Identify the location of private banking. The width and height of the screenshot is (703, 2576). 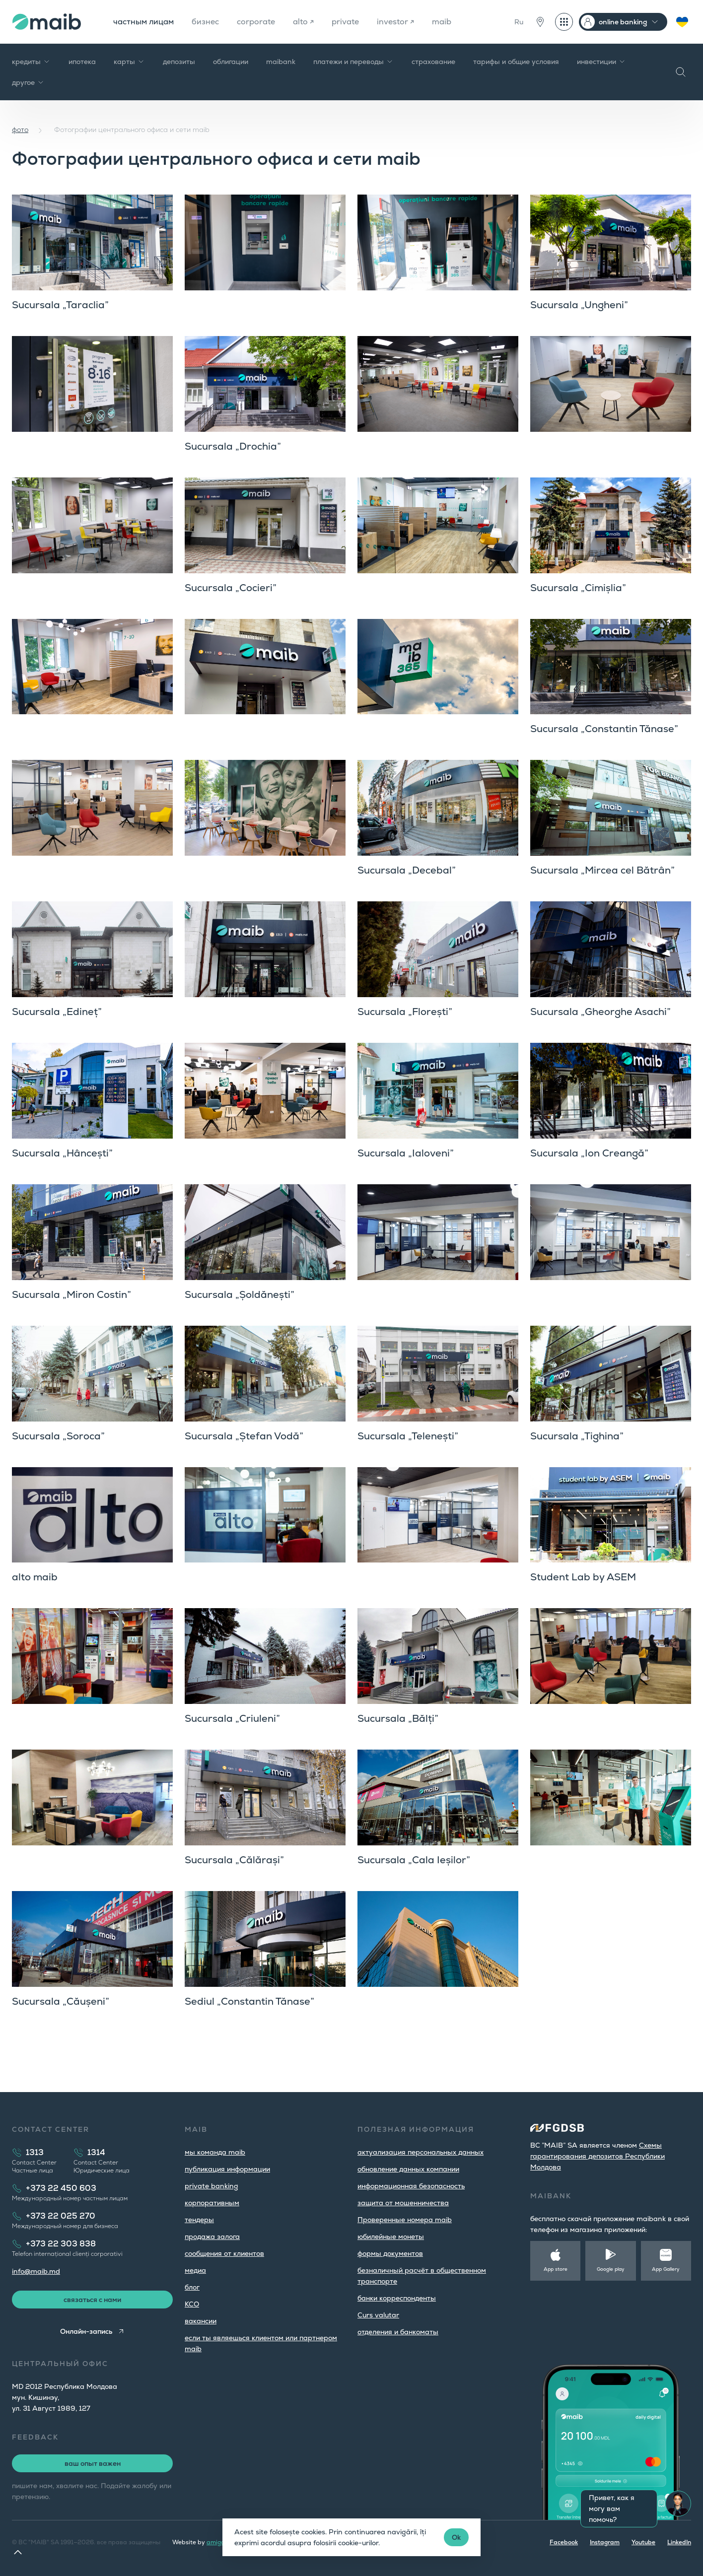
(211, 2185).